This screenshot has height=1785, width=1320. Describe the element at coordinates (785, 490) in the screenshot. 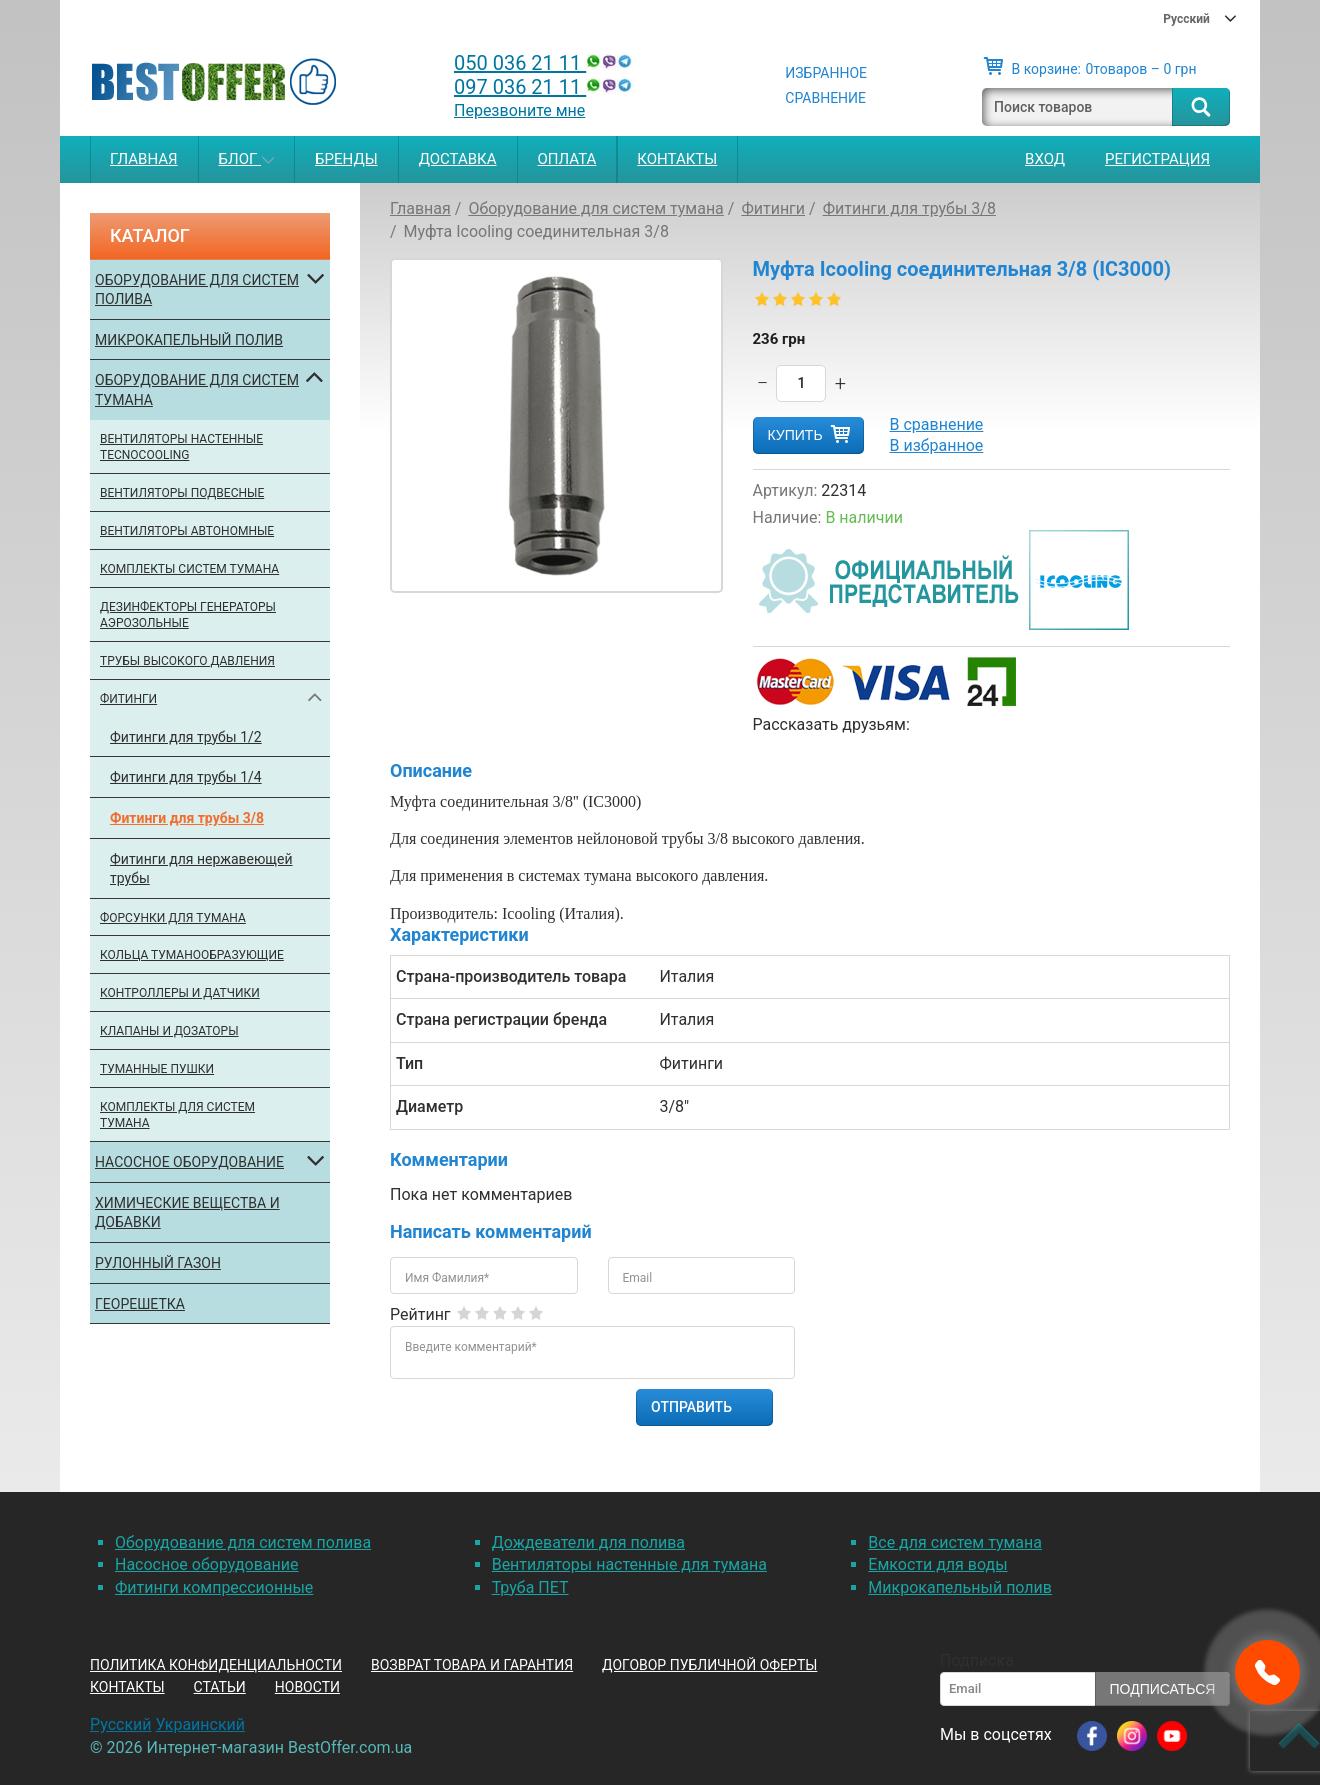

I see `Артикул:` at that location.